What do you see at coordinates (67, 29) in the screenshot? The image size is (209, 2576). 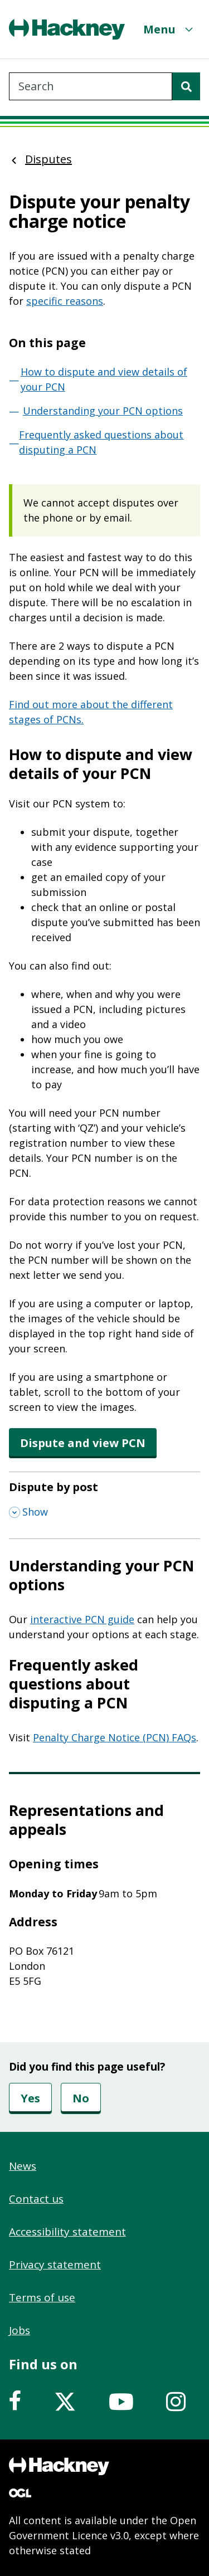 I see `[Header, Hackney home logo]` at bounding box center [67, 29].